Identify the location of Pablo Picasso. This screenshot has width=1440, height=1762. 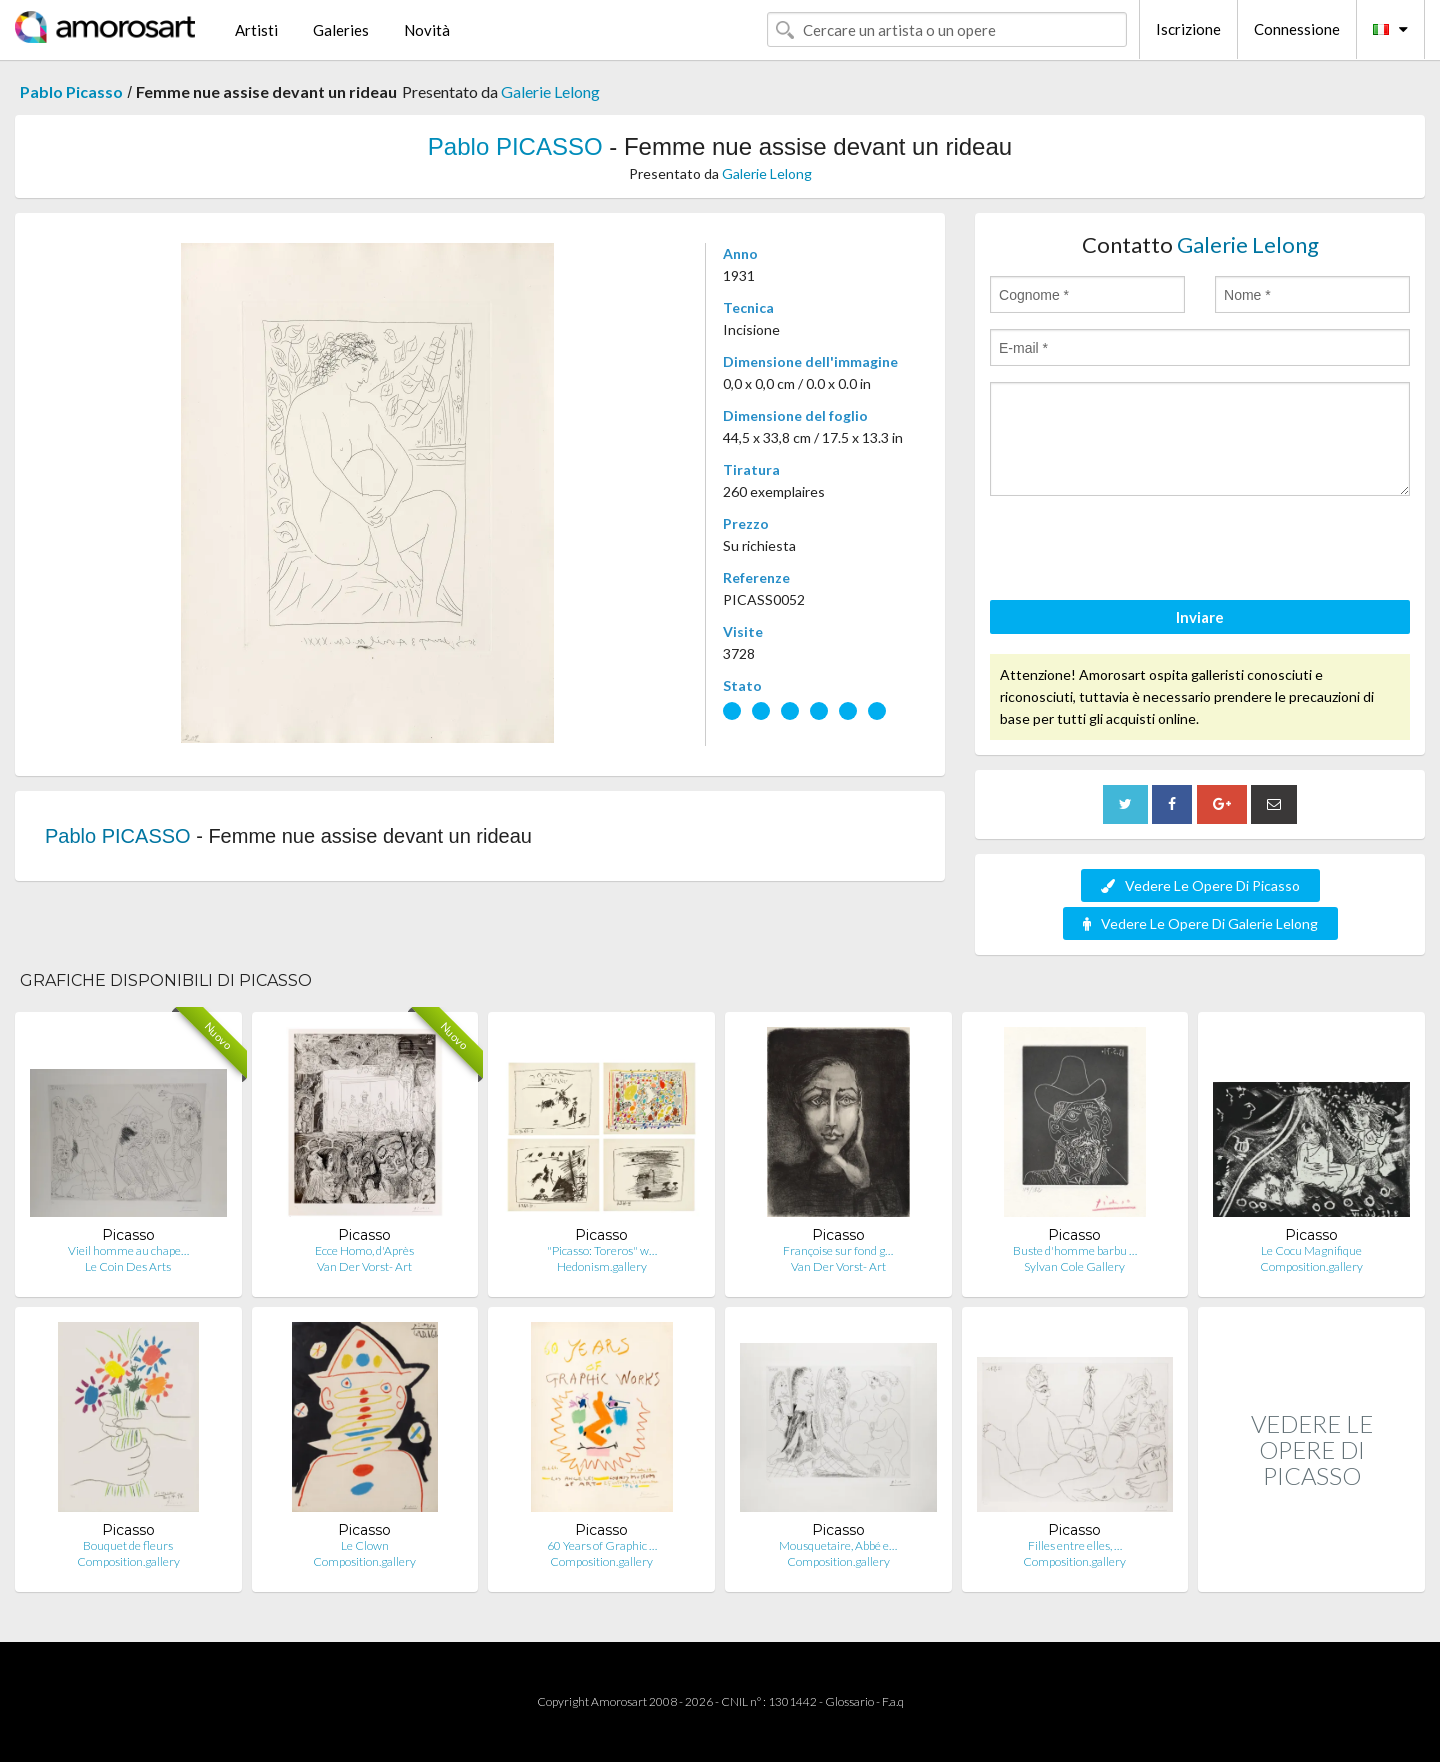
(71, 91).